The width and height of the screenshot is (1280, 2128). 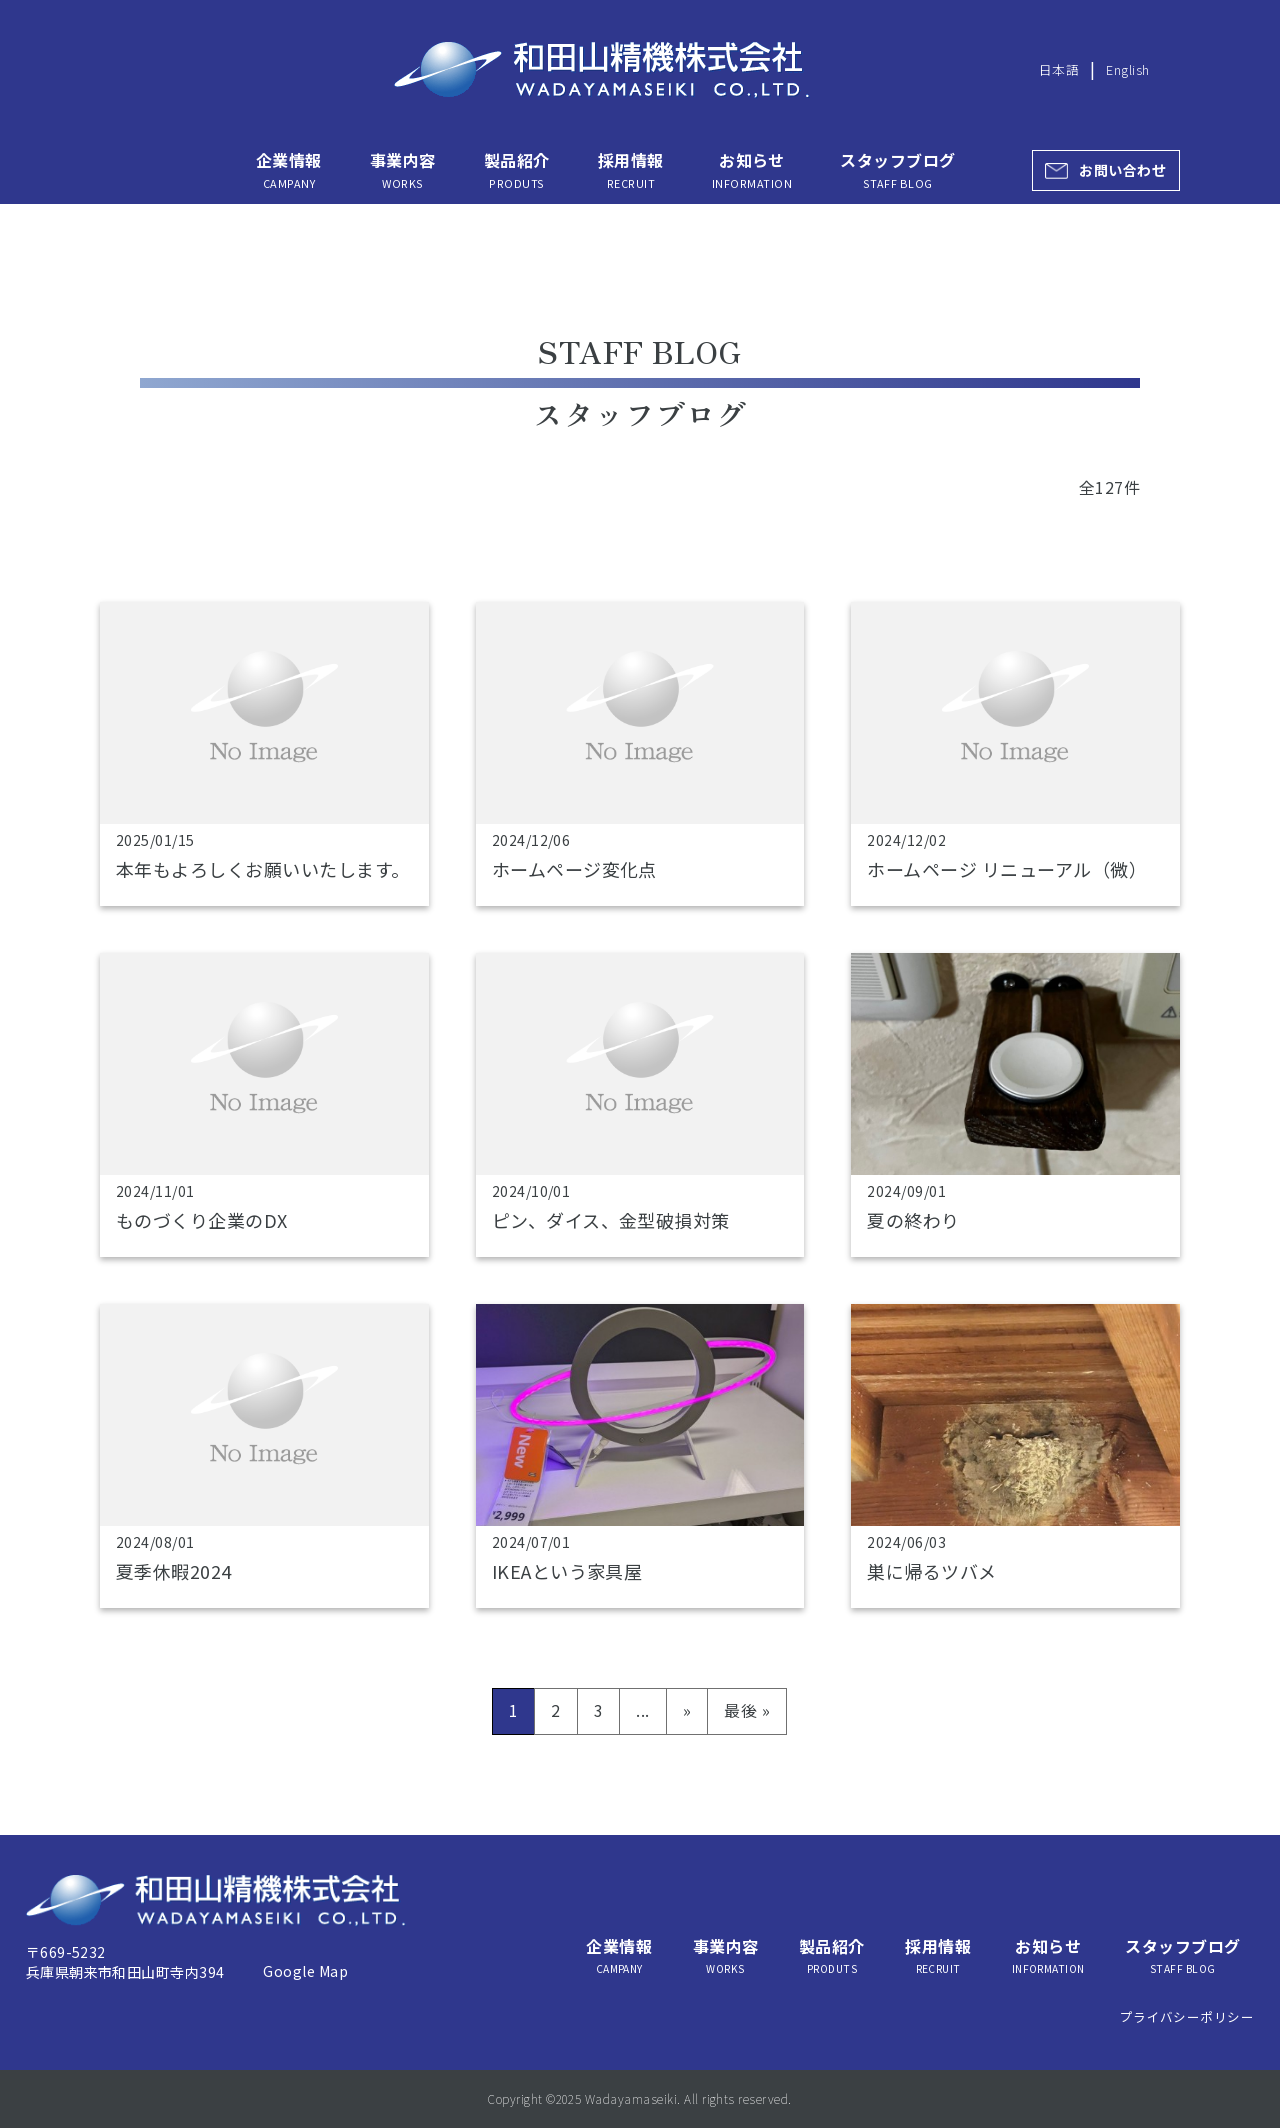 What do you see at coordinates (305, 1971) in the screenshot?
I see `Google Map` at bounding box center [305, 1971].